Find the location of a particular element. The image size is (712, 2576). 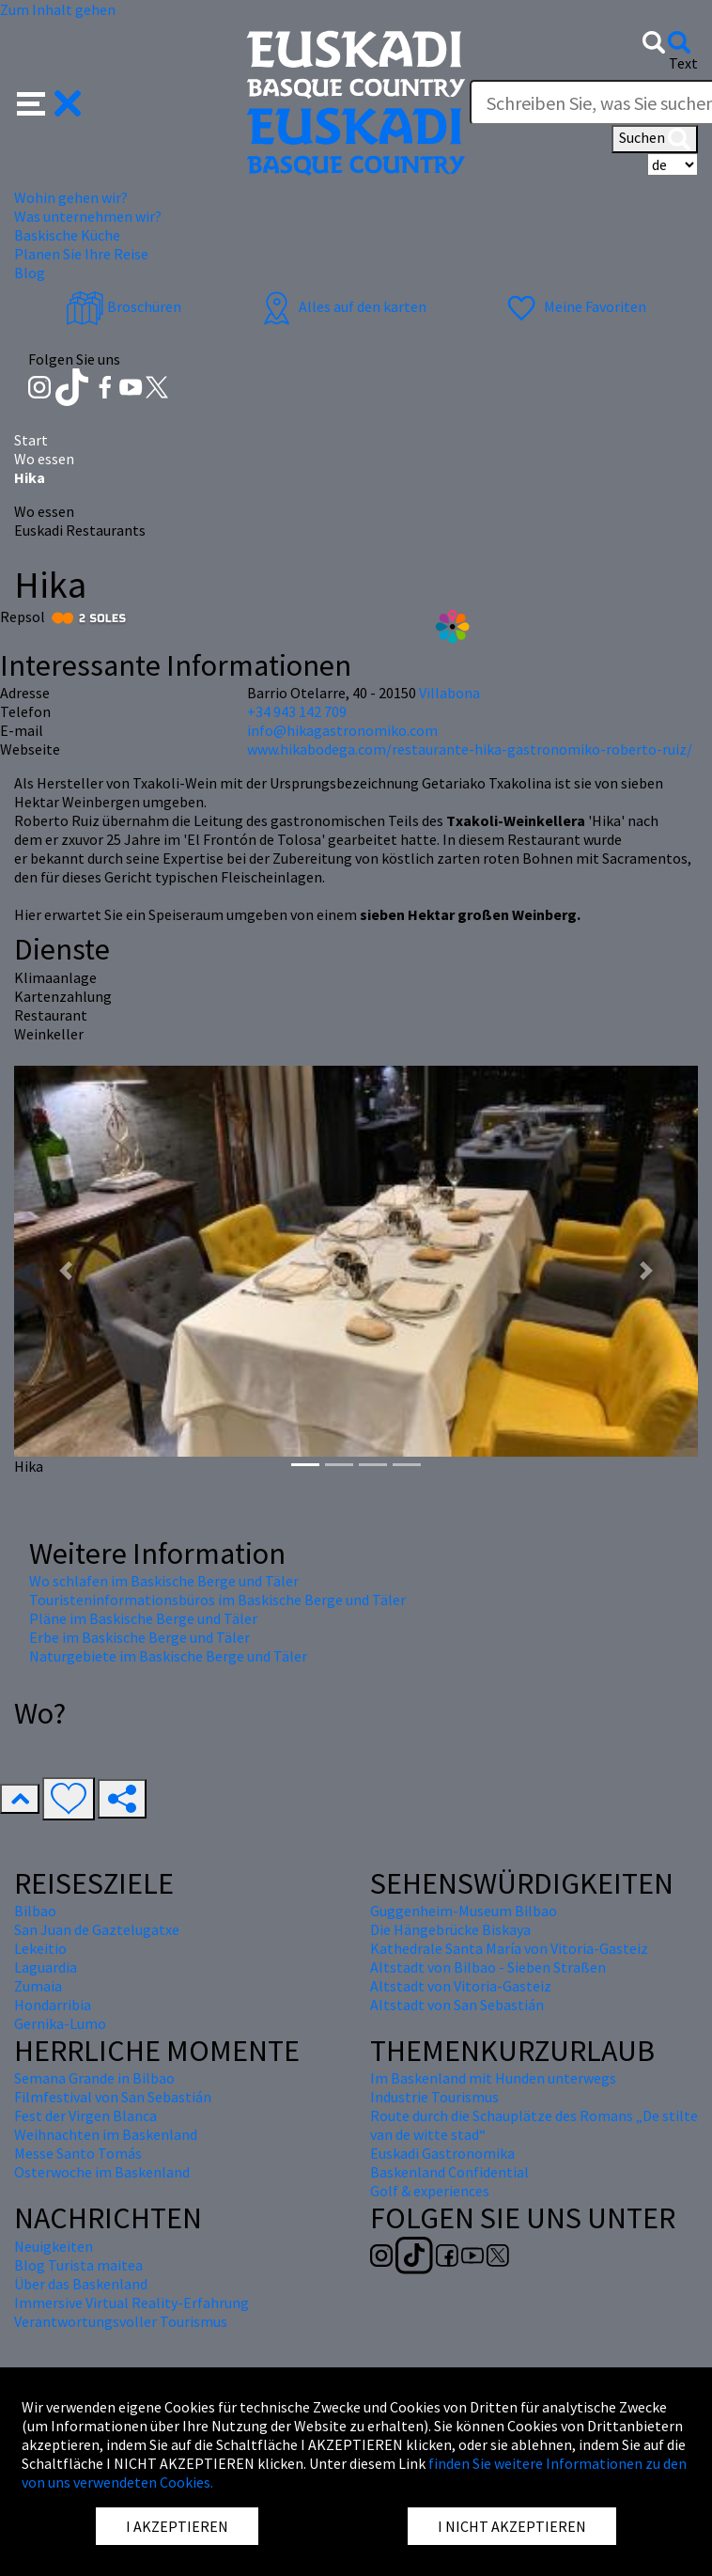

+34 943 142 709 is located at coordinates (297, 711).